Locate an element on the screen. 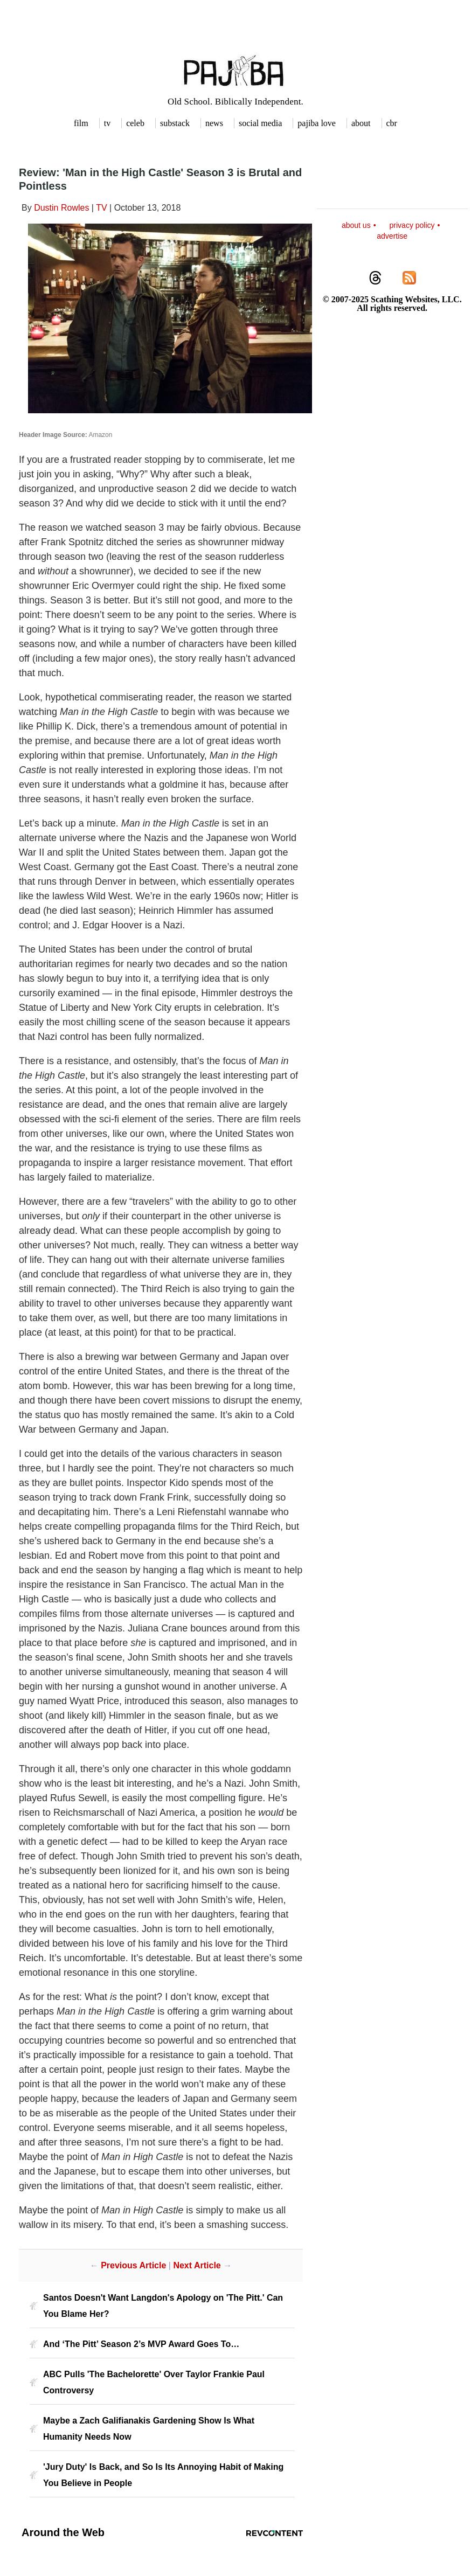  privacy policy is located at coordinates (412, 225).